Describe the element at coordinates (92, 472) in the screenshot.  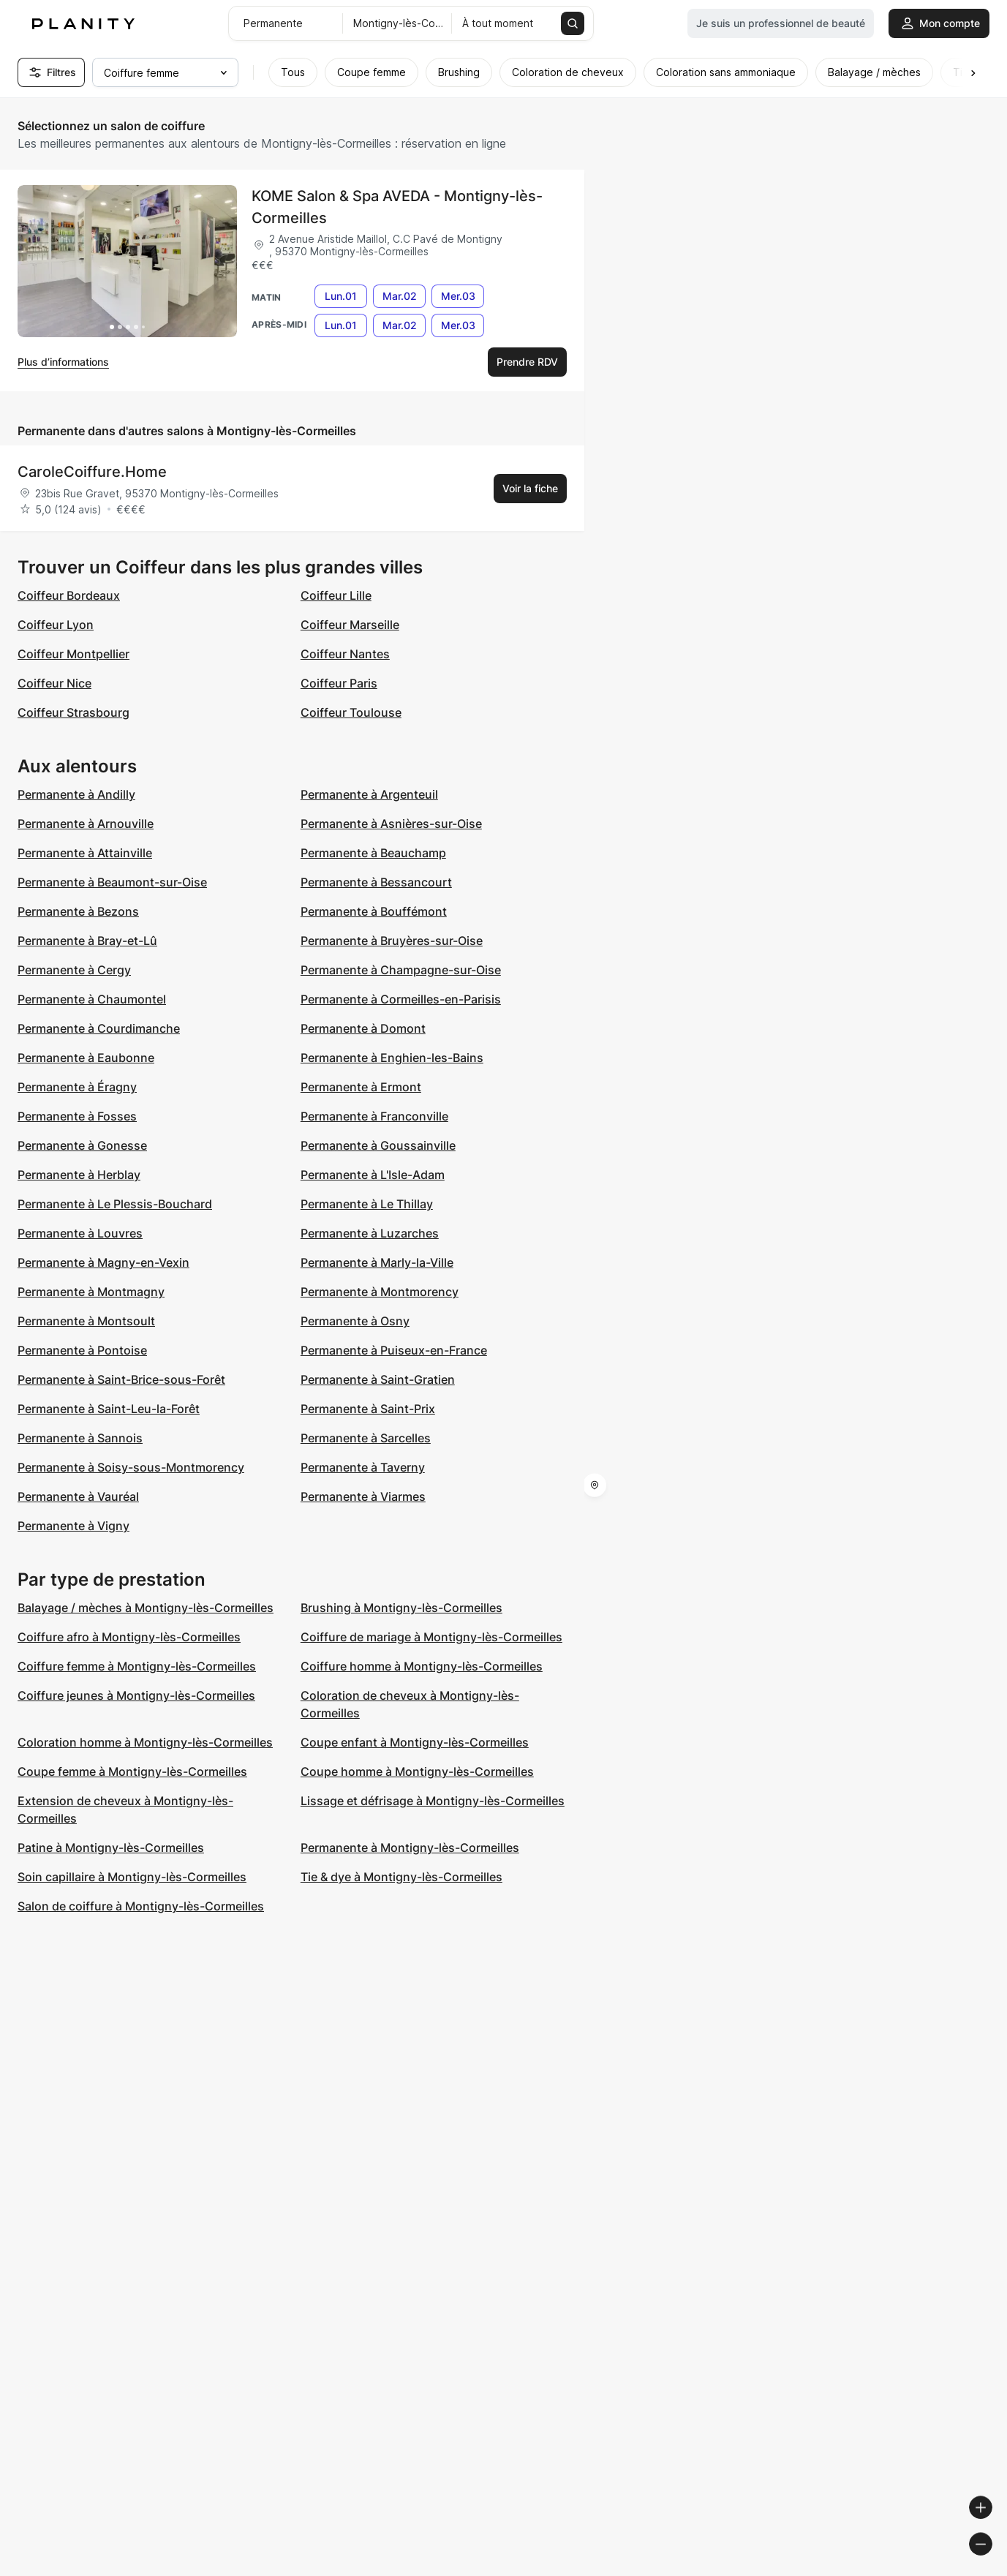
I see `CaroleCoiffure.Home` at that location.